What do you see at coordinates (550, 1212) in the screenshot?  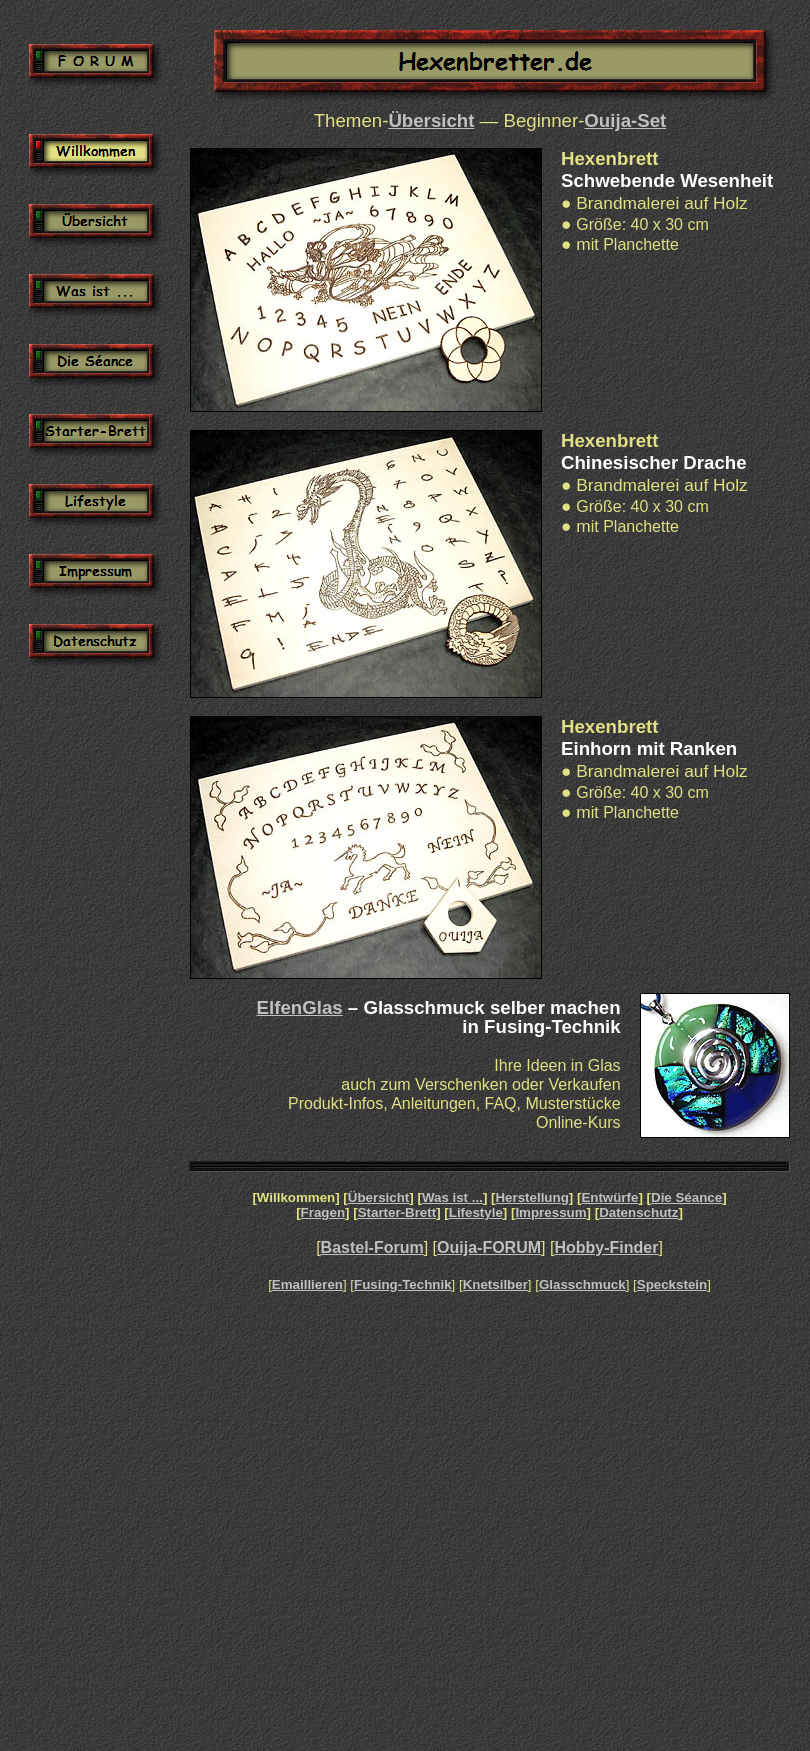 I see `Impressum` at bounding box center [550, 1212].